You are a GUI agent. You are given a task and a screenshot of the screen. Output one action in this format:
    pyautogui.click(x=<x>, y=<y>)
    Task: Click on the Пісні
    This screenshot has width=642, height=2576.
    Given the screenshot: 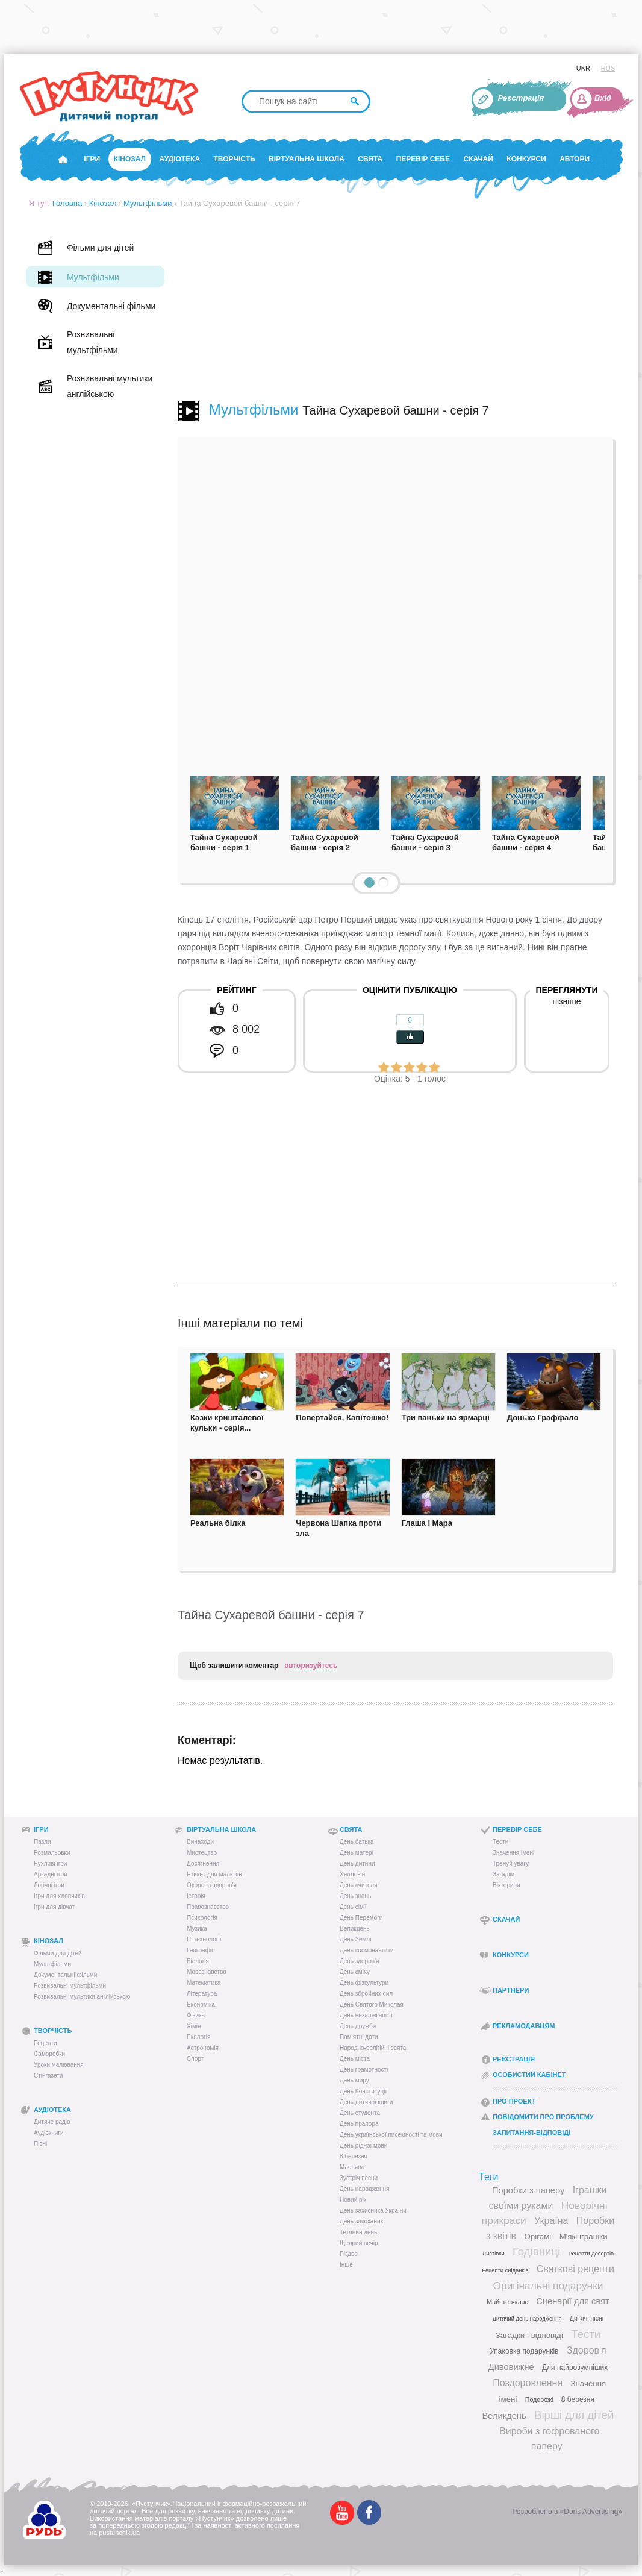 What is the action you would take?
    pyautogui.click(x=40, y=2143)
    